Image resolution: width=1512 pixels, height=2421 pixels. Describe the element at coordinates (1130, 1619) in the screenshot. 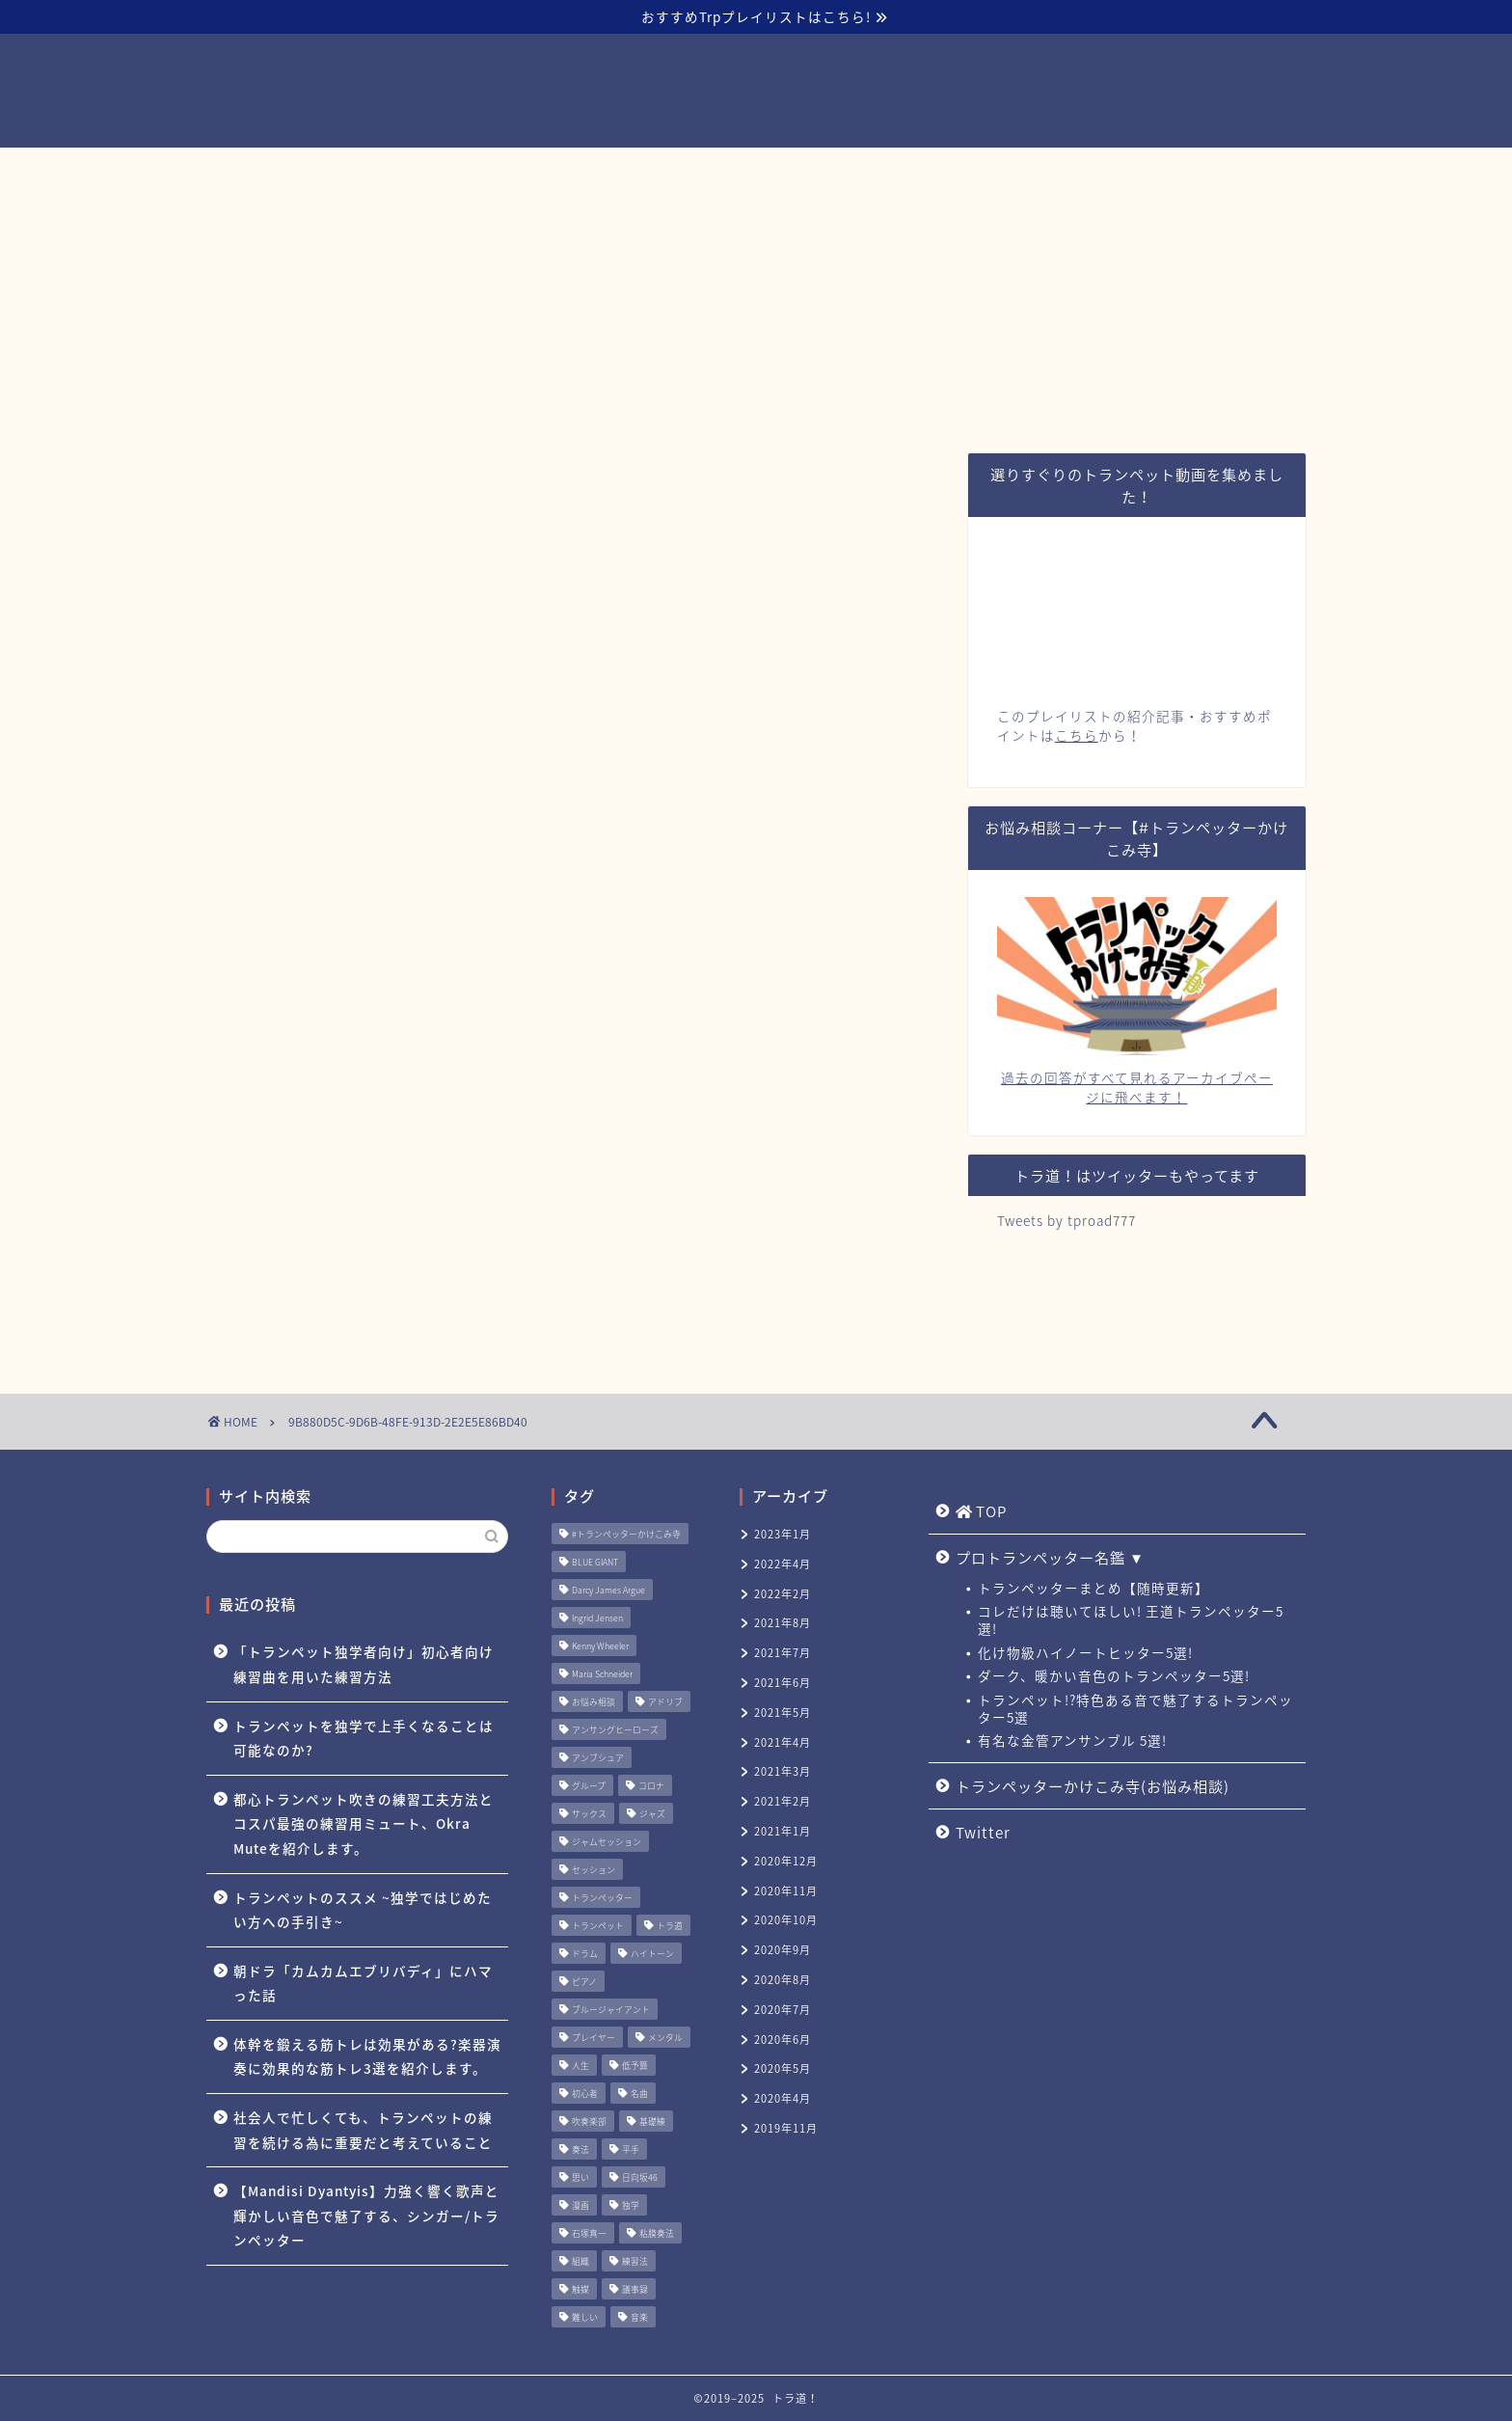

I see `コレだけは聴いてほしい! 王道トランペッター5選!` at that location.